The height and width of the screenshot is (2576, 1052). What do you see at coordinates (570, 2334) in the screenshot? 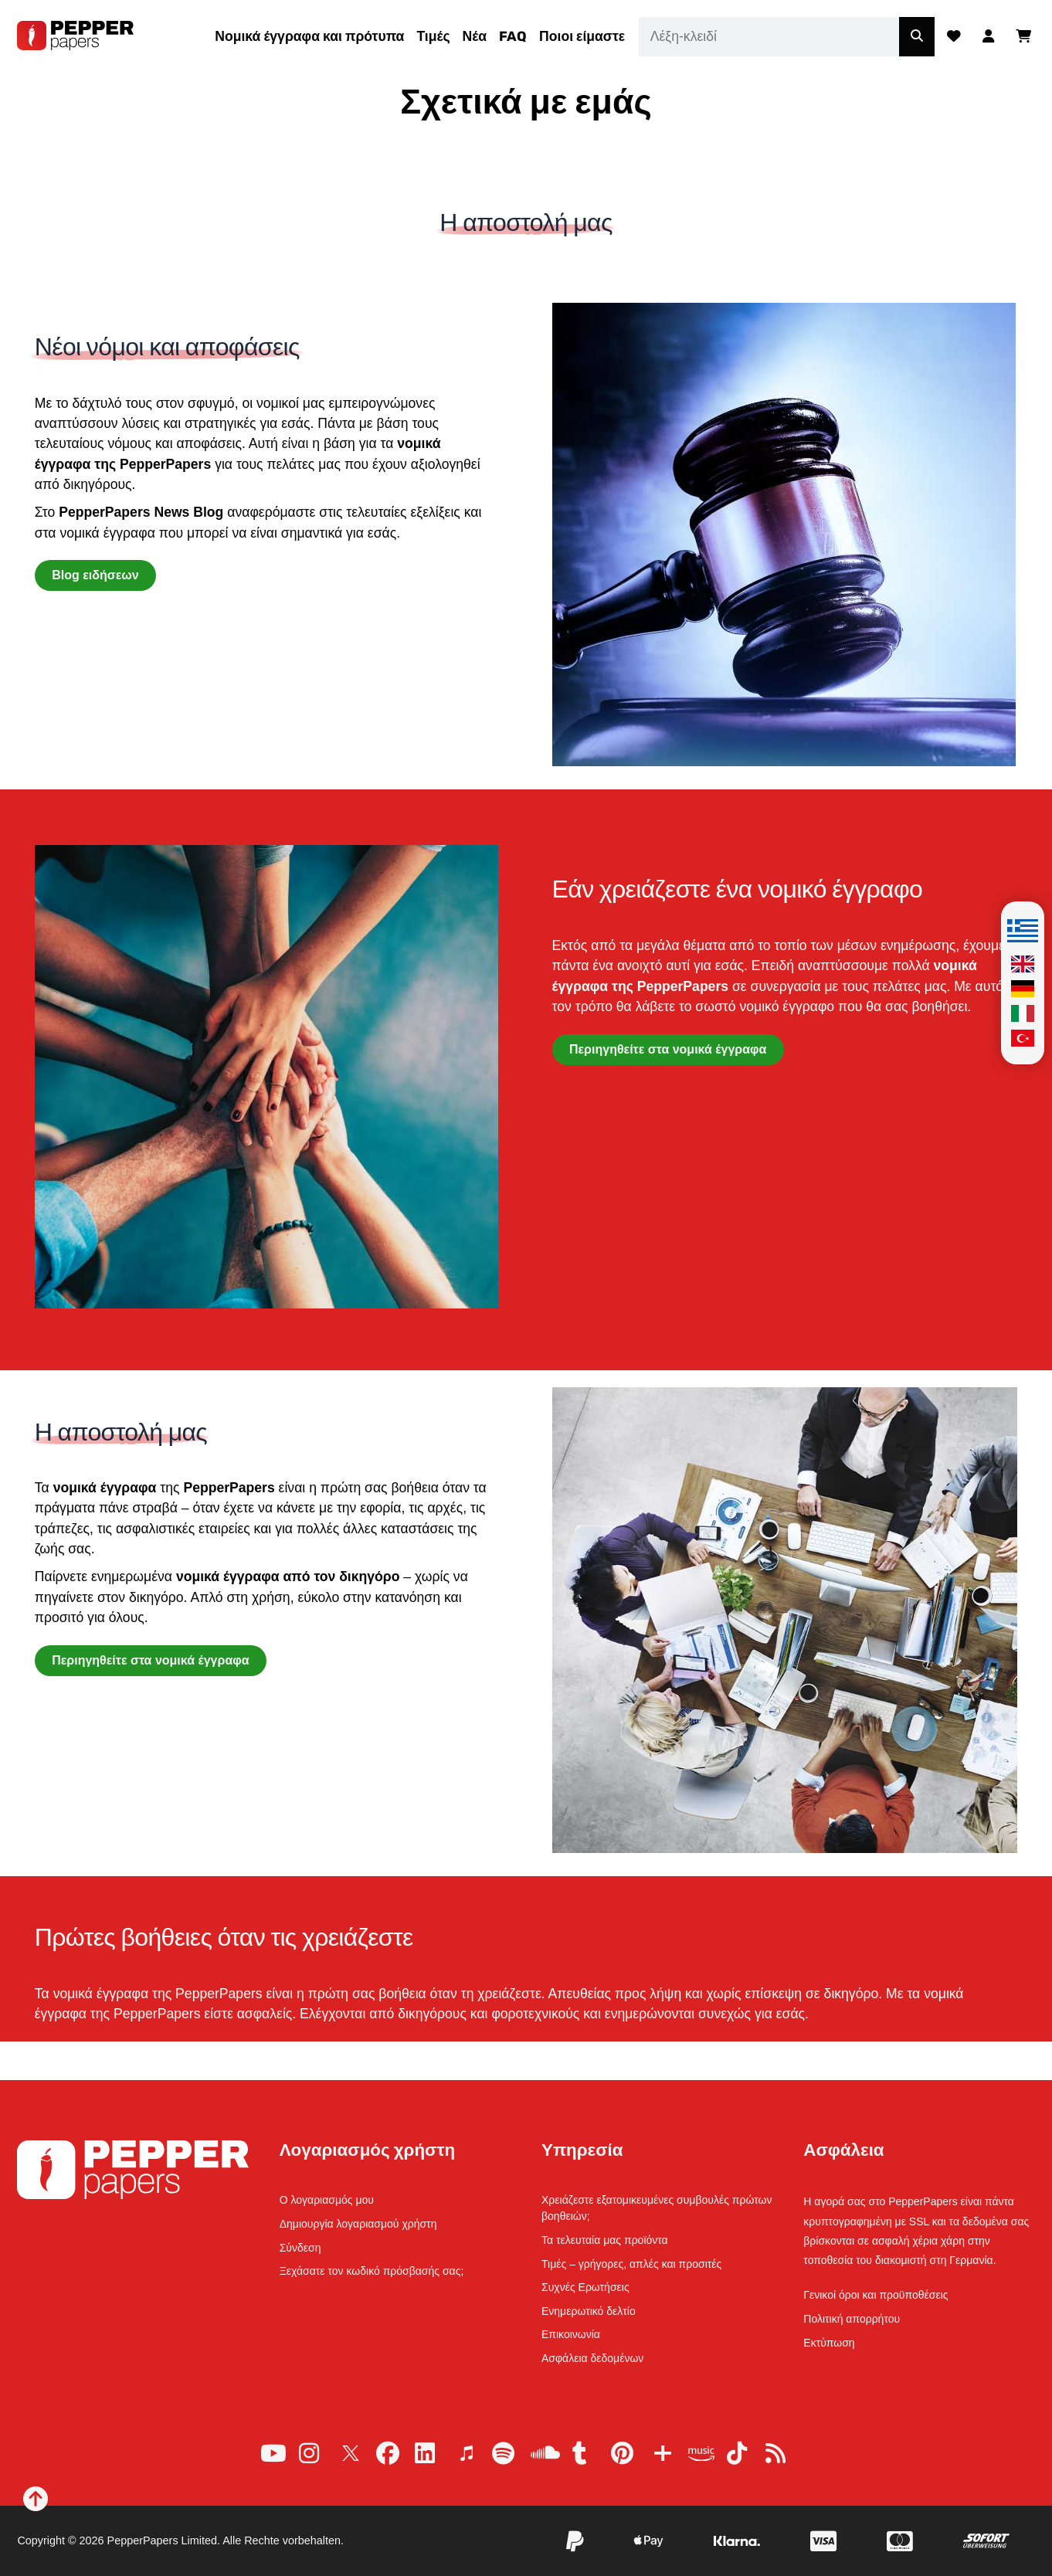
I see `Επικοινωνία` at bounding box center [570, 2334].